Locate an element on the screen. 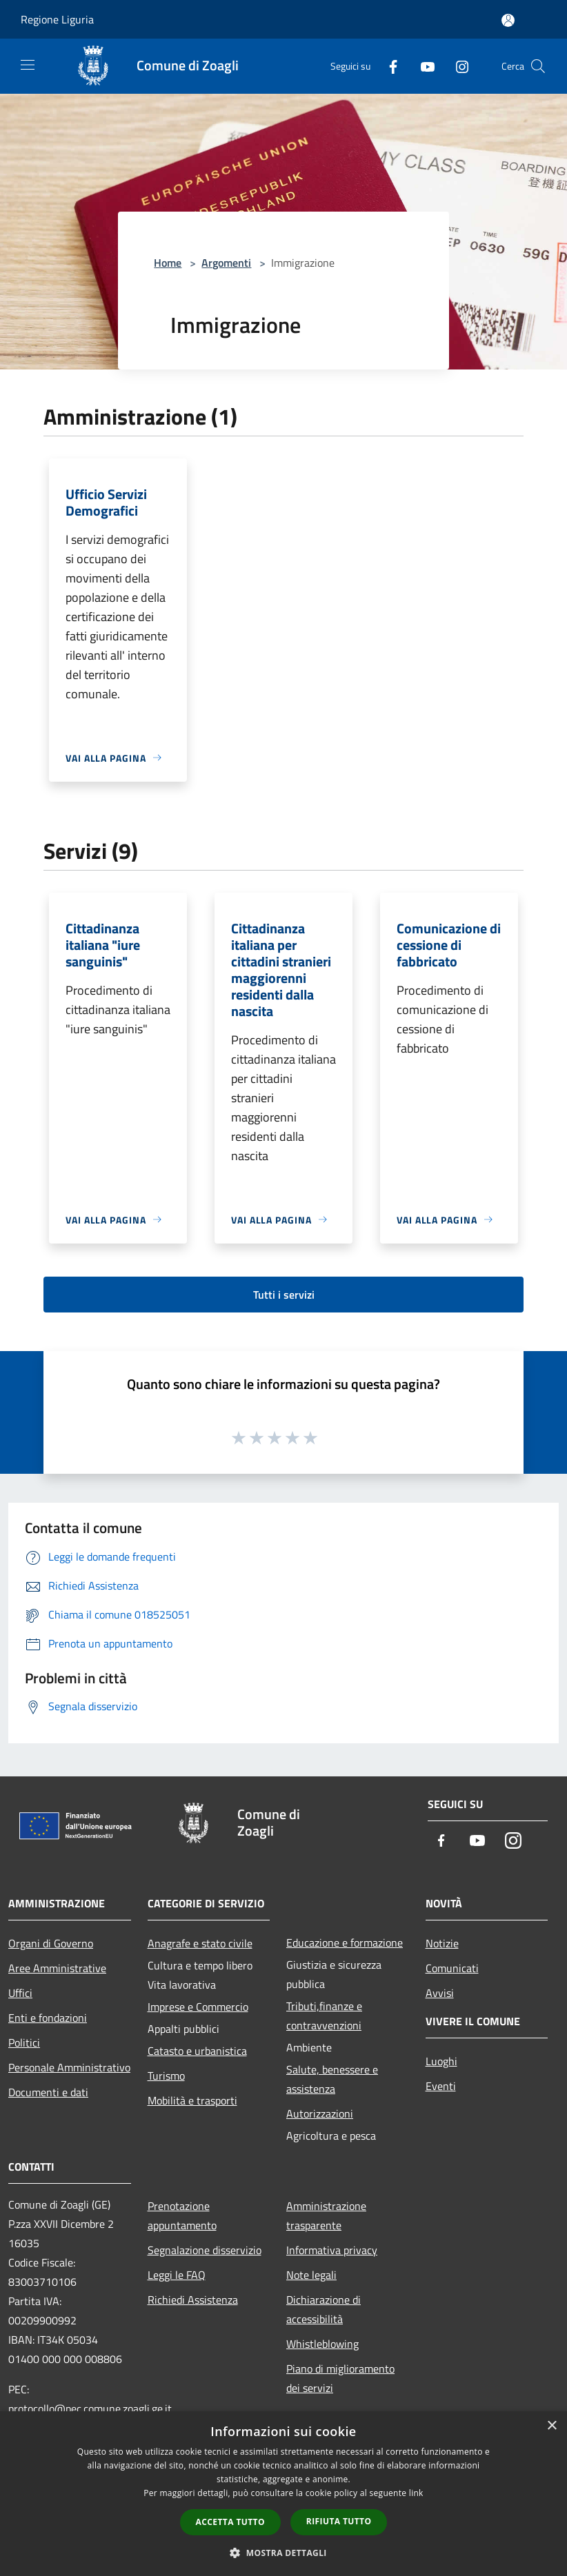  Enti e fondazioni is located at coordinates (47, 2017).